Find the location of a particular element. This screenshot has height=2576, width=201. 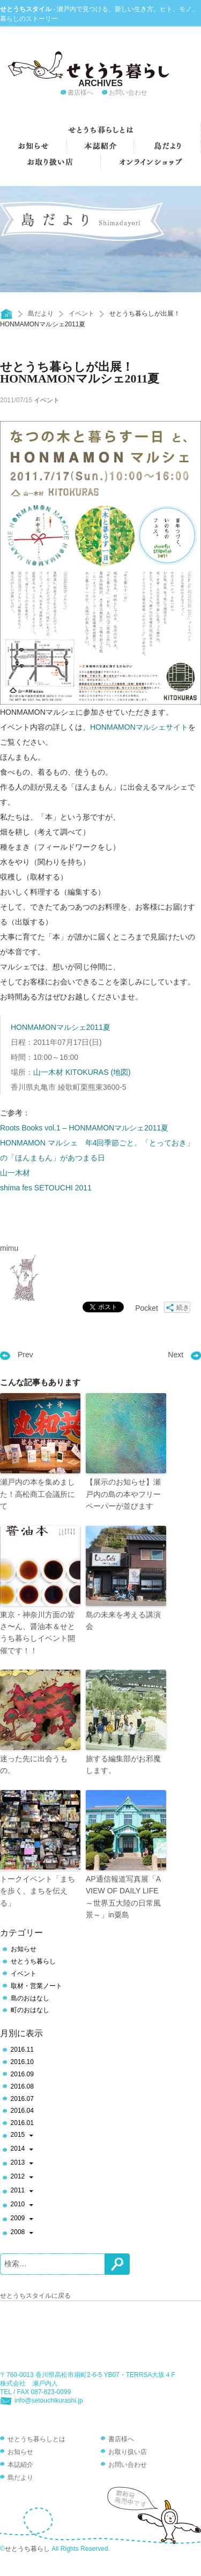

お問い合わせ is located at coordinates (128, 92).